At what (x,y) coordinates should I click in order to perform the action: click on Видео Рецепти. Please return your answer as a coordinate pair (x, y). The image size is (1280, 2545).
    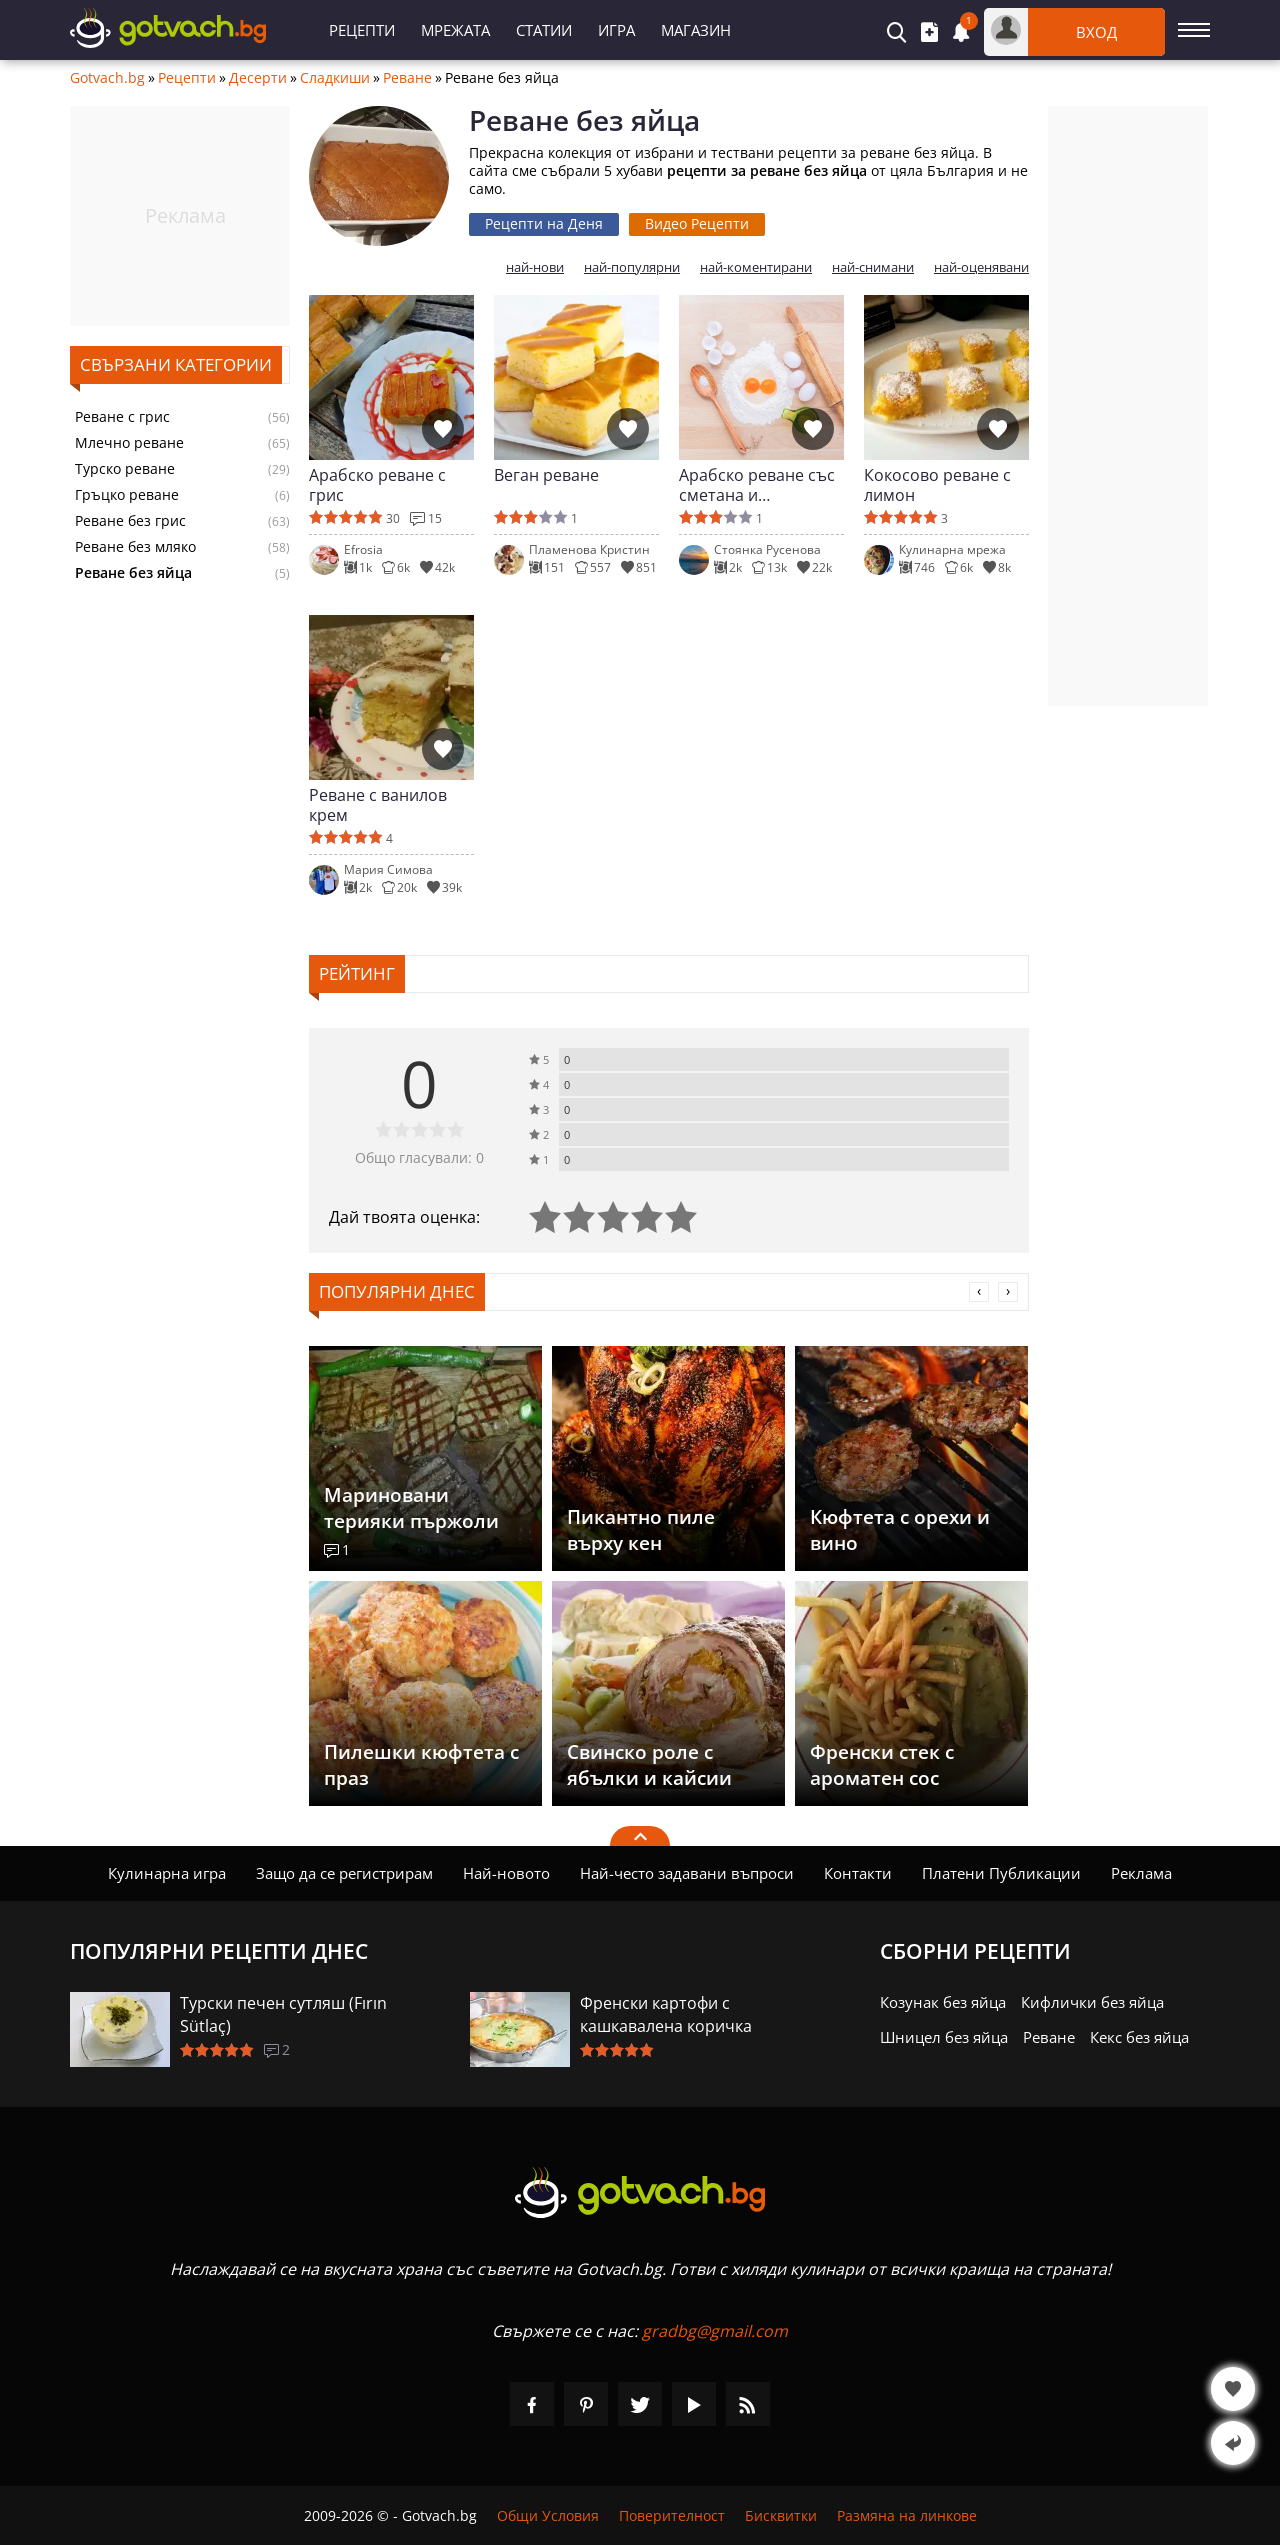
    Looking at the image, I should click on (697, 223).